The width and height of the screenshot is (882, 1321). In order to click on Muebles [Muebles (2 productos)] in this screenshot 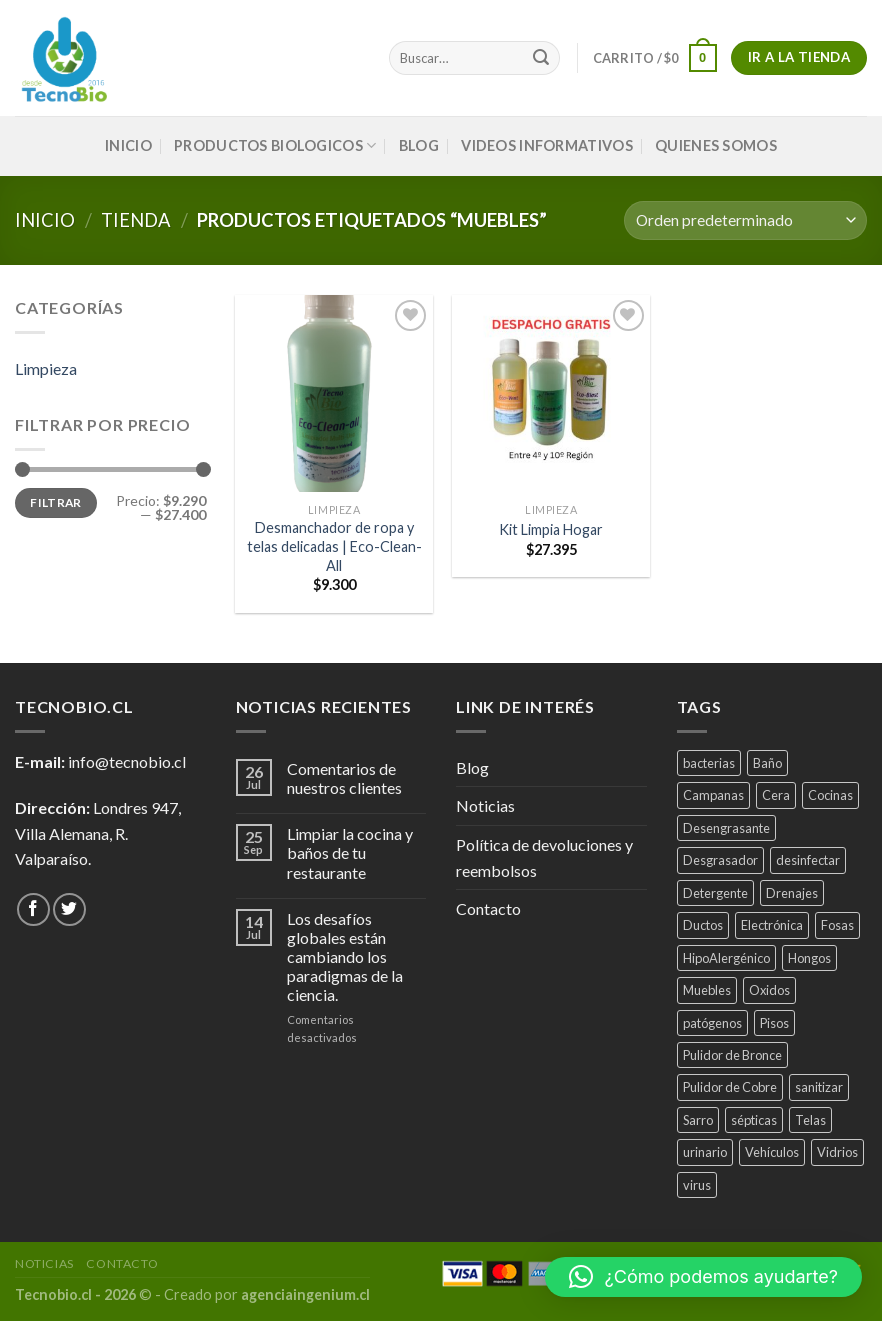, I will do `click(707, 990)`.